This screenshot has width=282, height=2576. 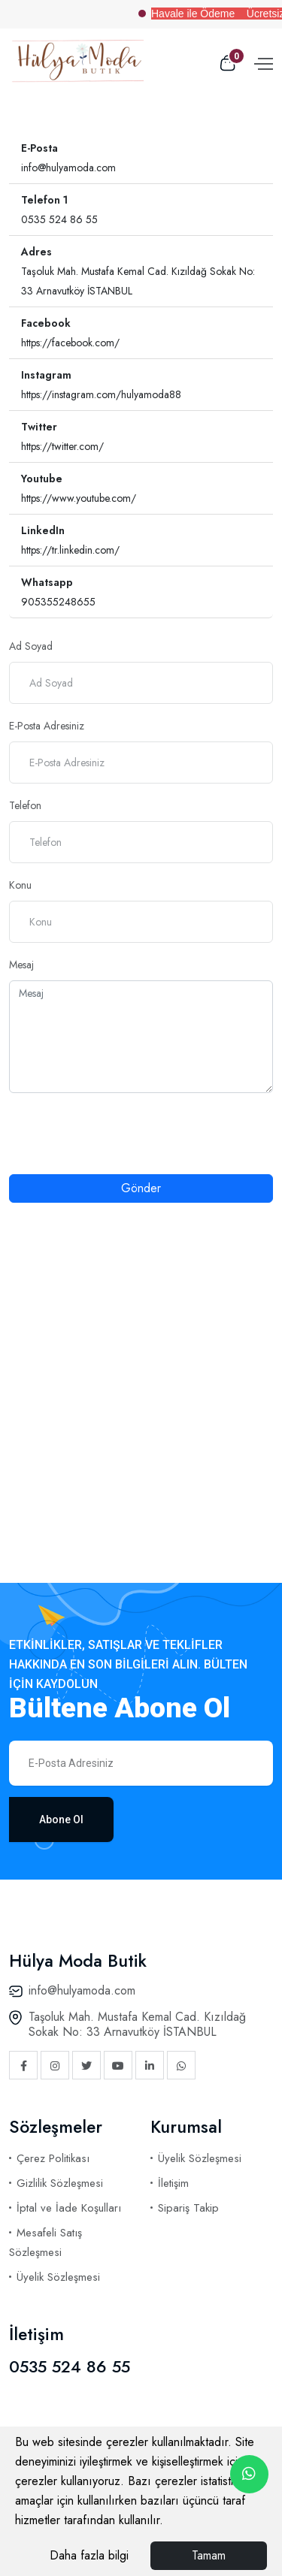 What do you see at coordinates (21, 964) in the screenshot?
I see `Mesaj` at bounding box center [21, 964].